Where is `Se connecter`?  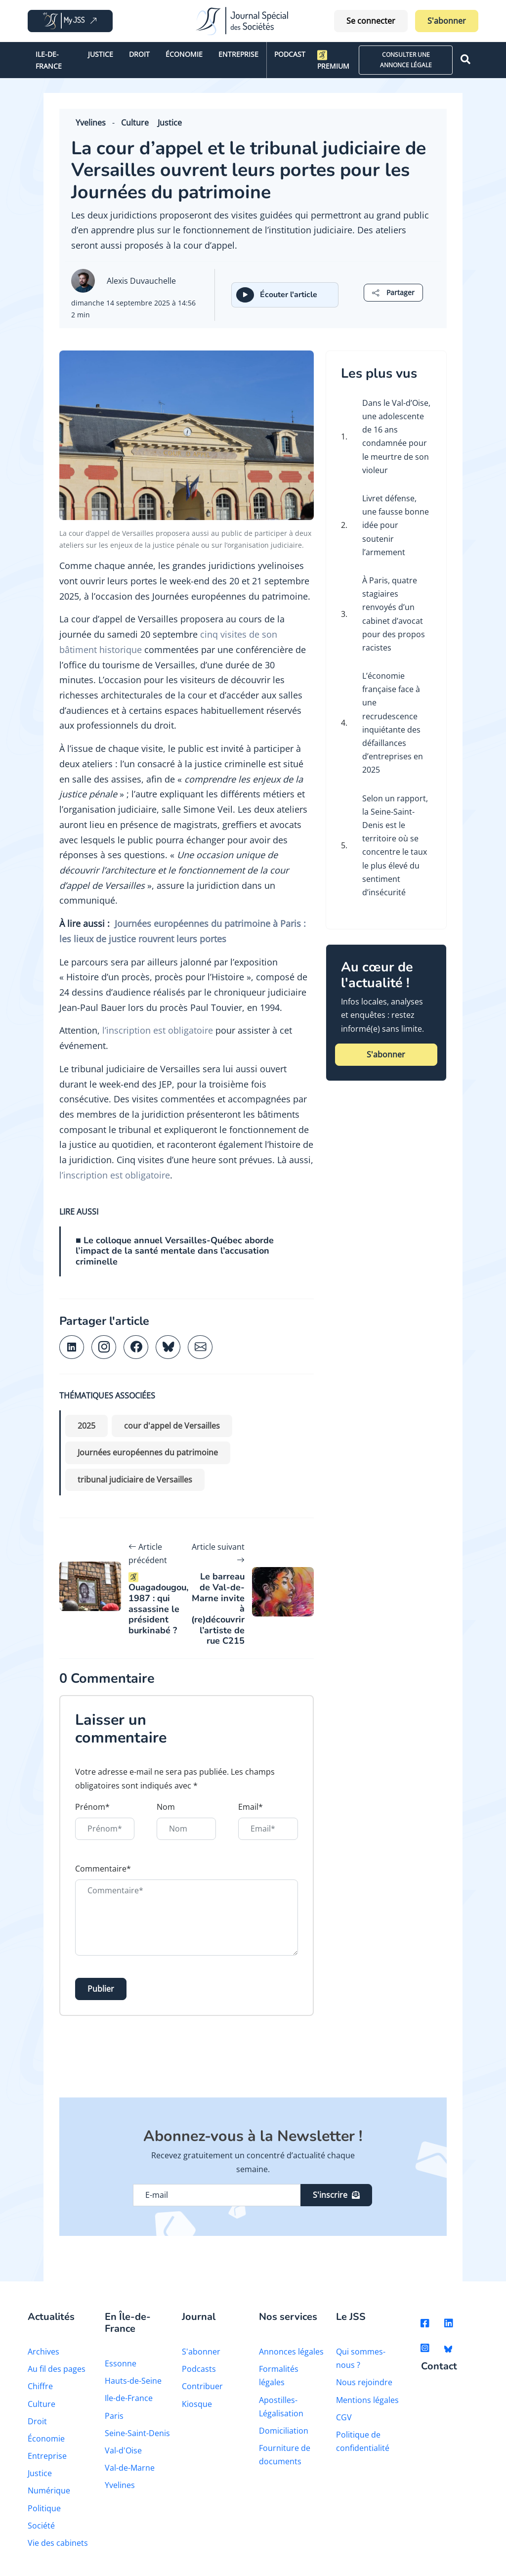
Se connecter is located at coordinates (370, 20).